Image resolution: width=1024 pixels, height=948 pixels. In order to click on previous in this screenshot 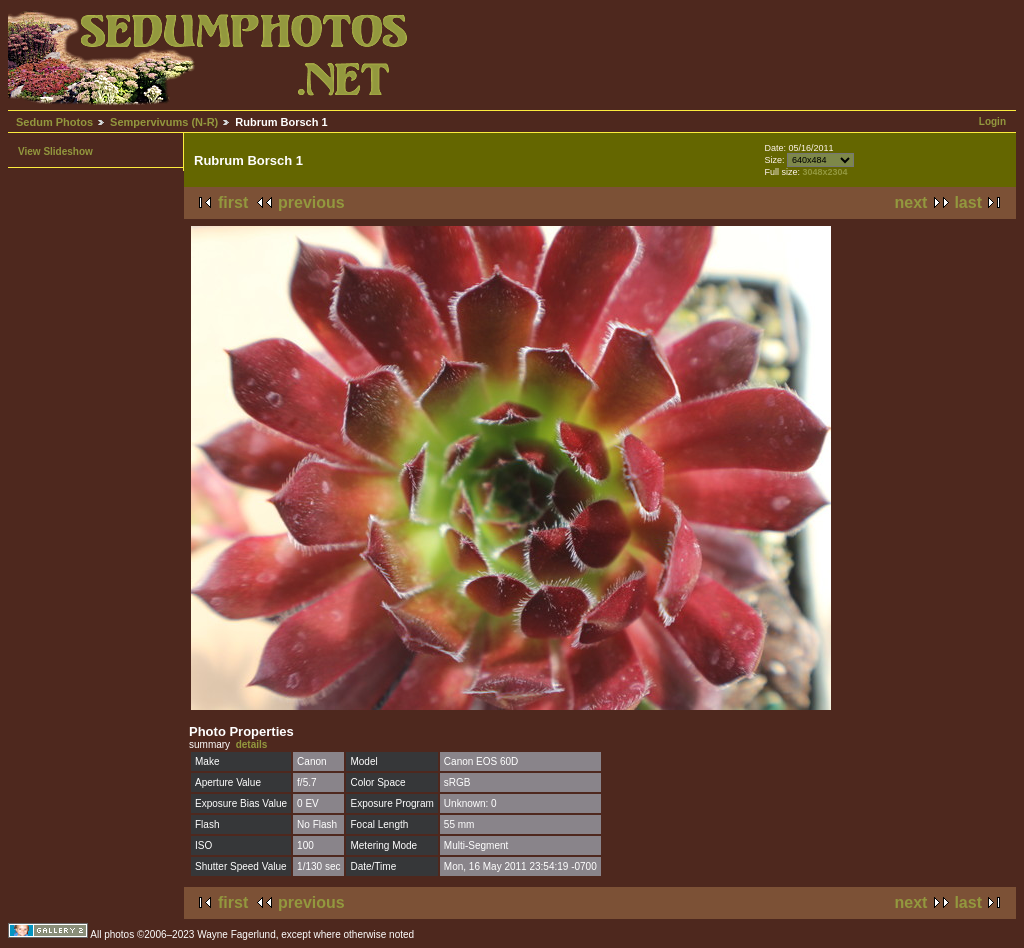, I will do `click(311, 202)`.